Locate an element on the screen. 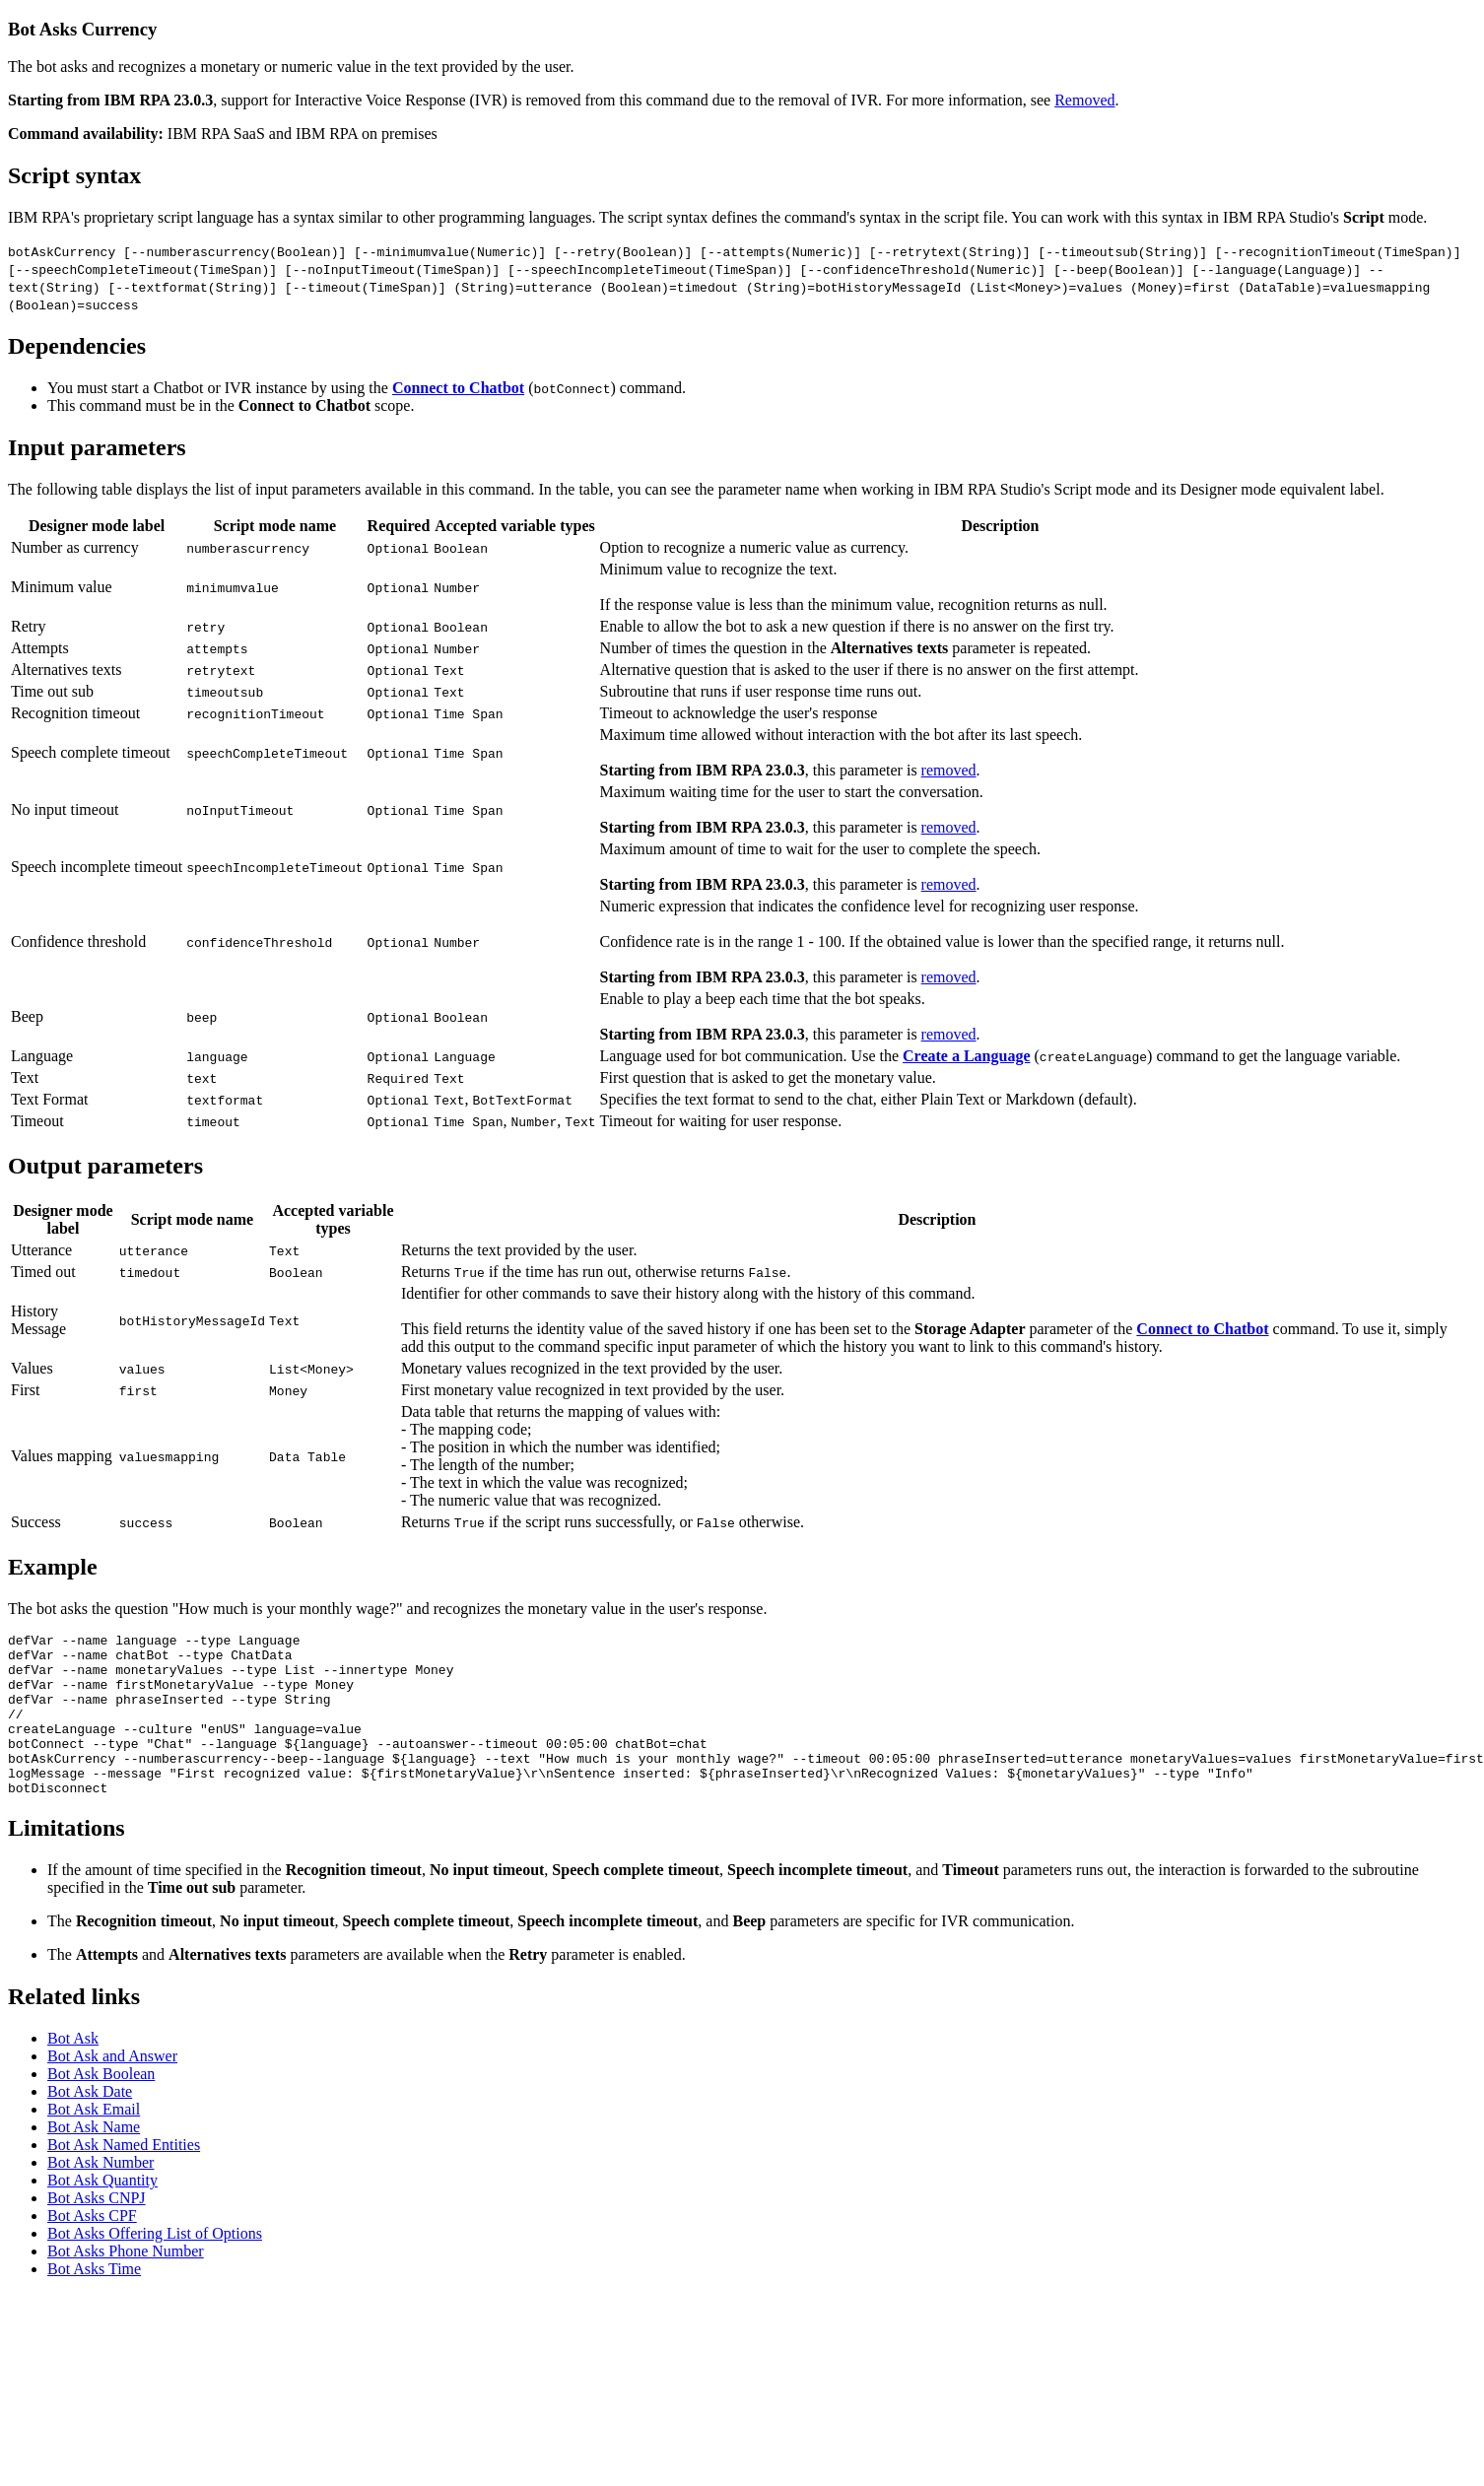 The image size is (1484, 2486). Bot Asks CPF is located at coordinates (92, 2230).